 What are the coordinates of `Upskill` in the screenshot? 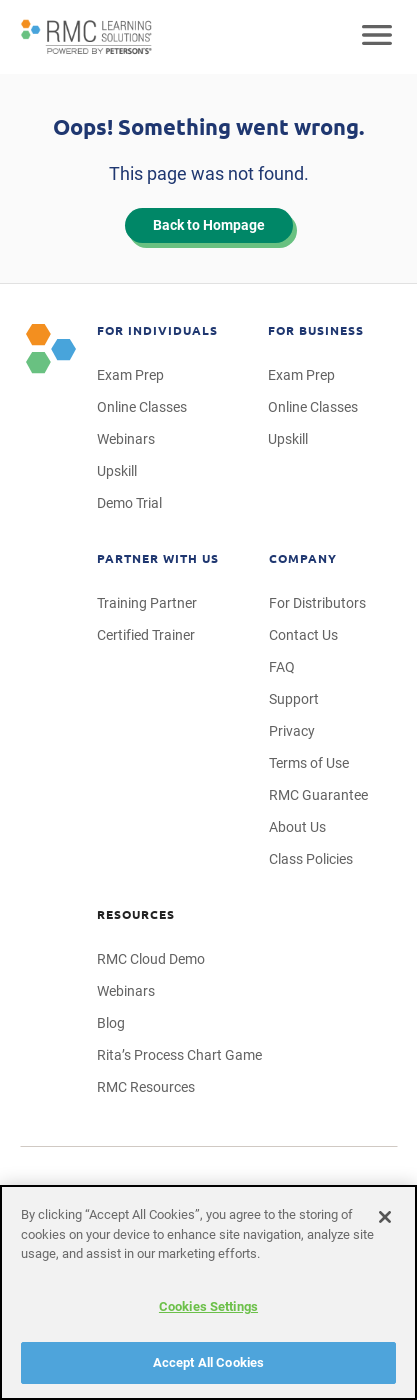 It's located at (117, 471).